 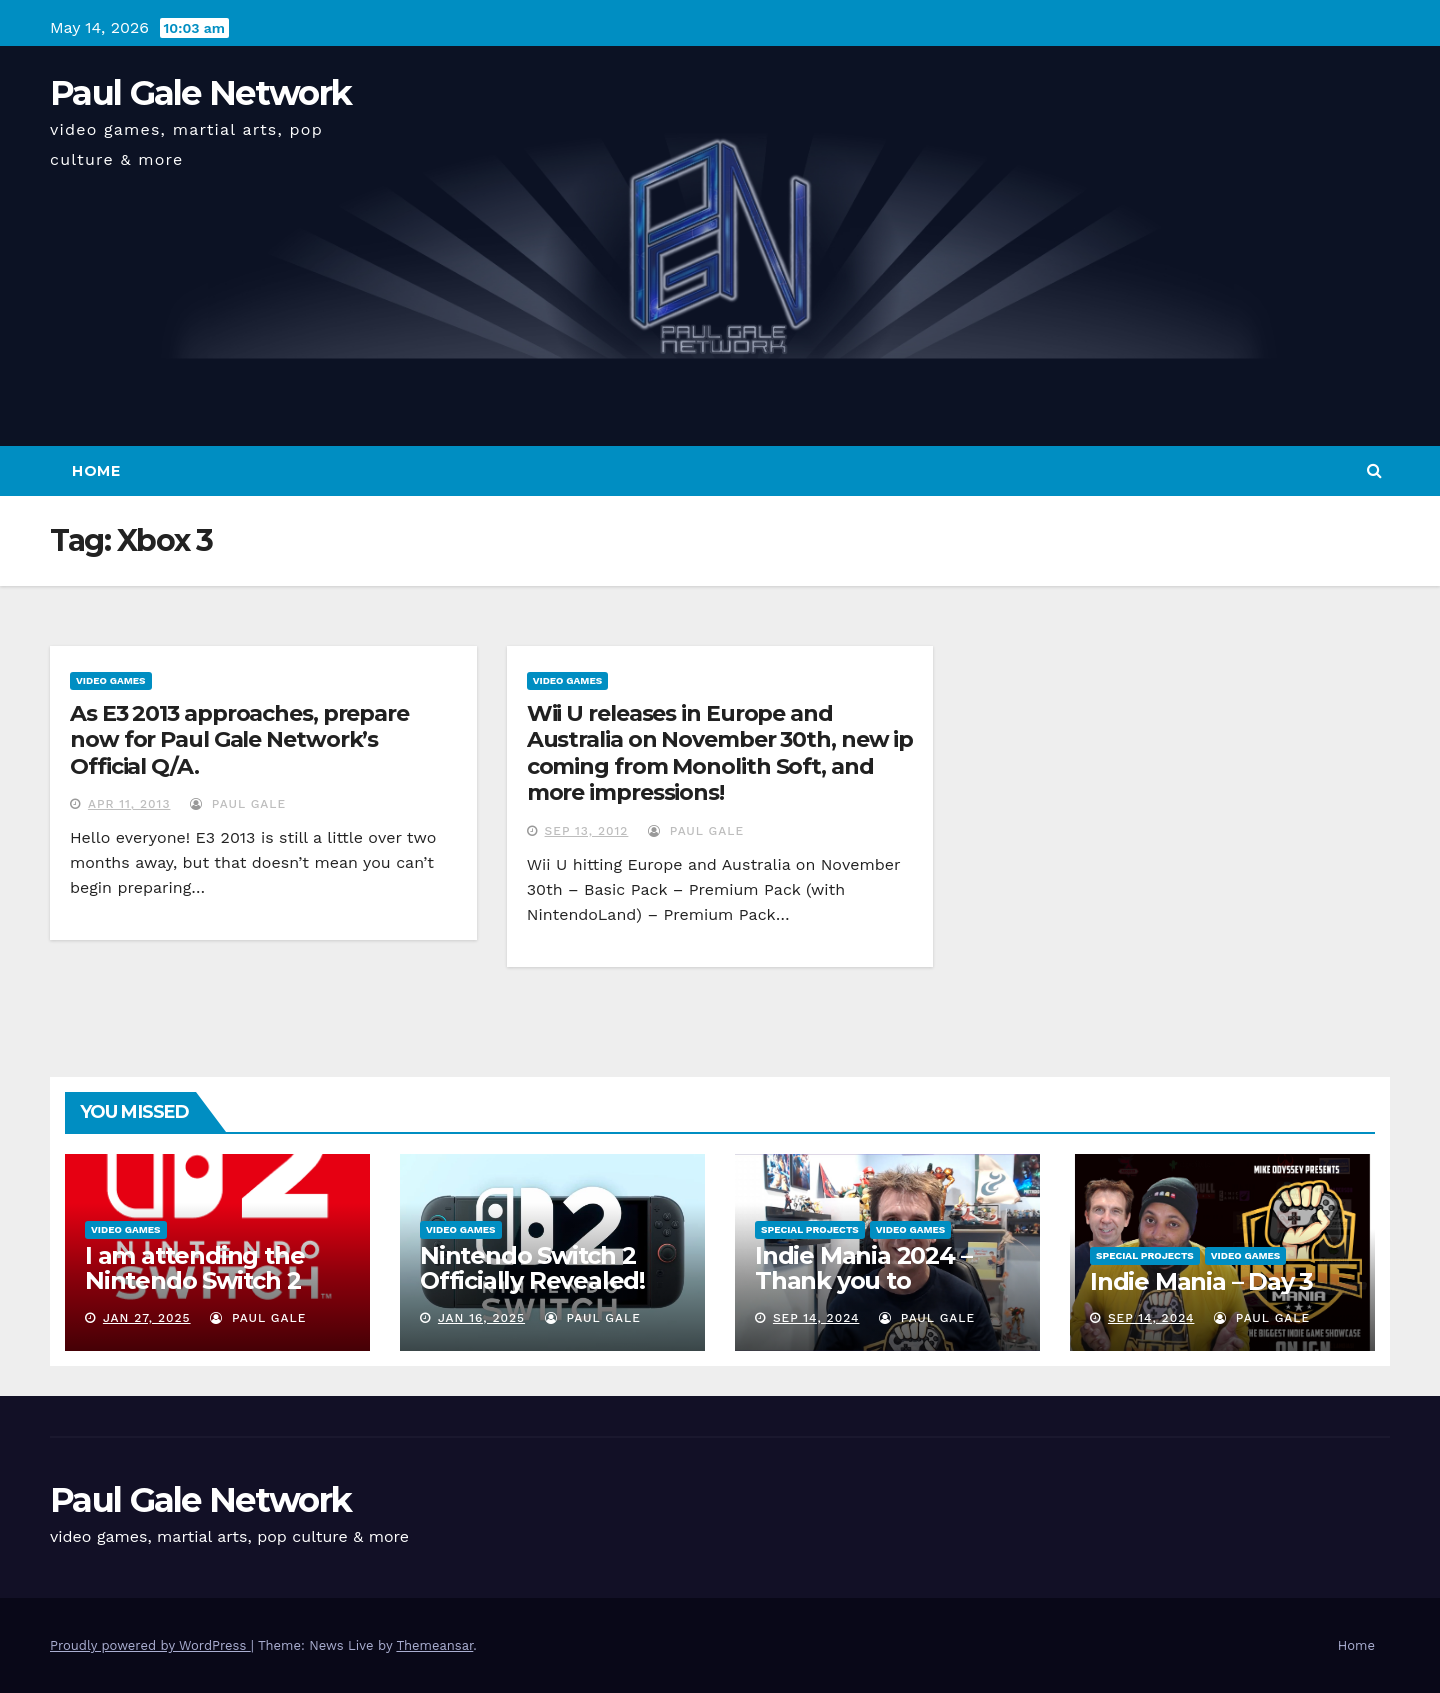 I want to click on Jan 27, 2025, so click(x=147, y=1318).